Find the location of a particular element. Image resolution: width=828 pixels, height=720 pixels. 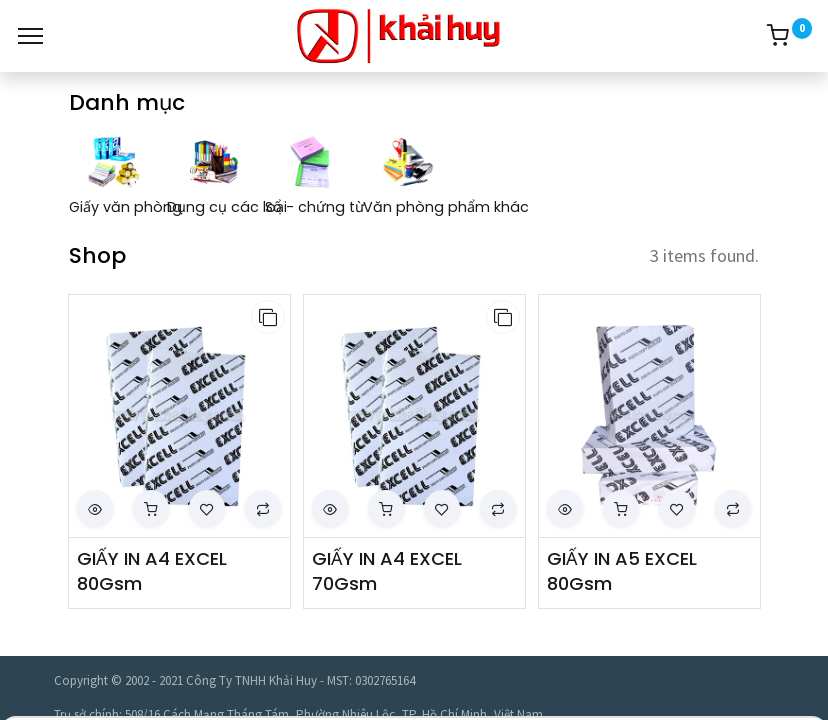

[Menu] is located at coordinates (30, 36).